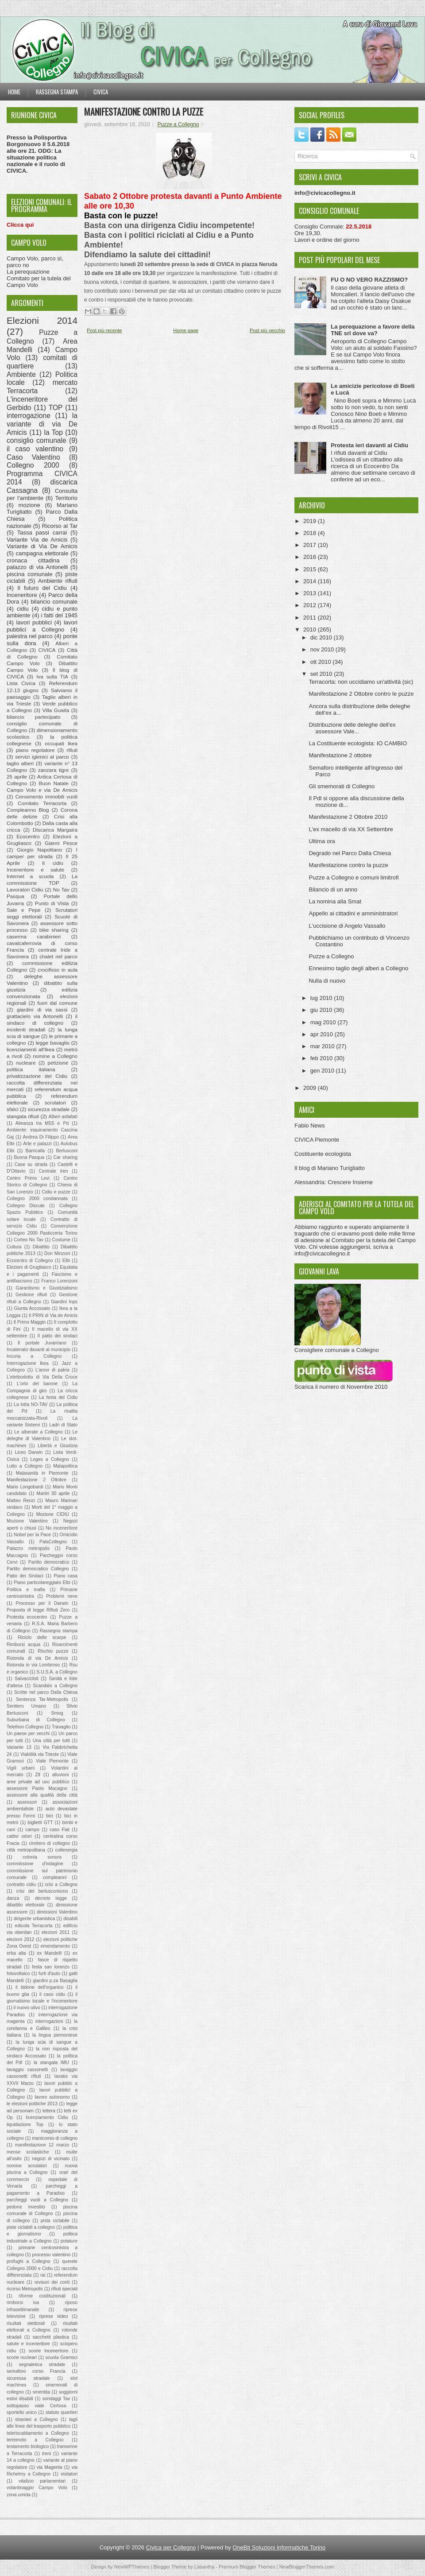  I want to click on Inceneritore e salute, so click(35, 869).